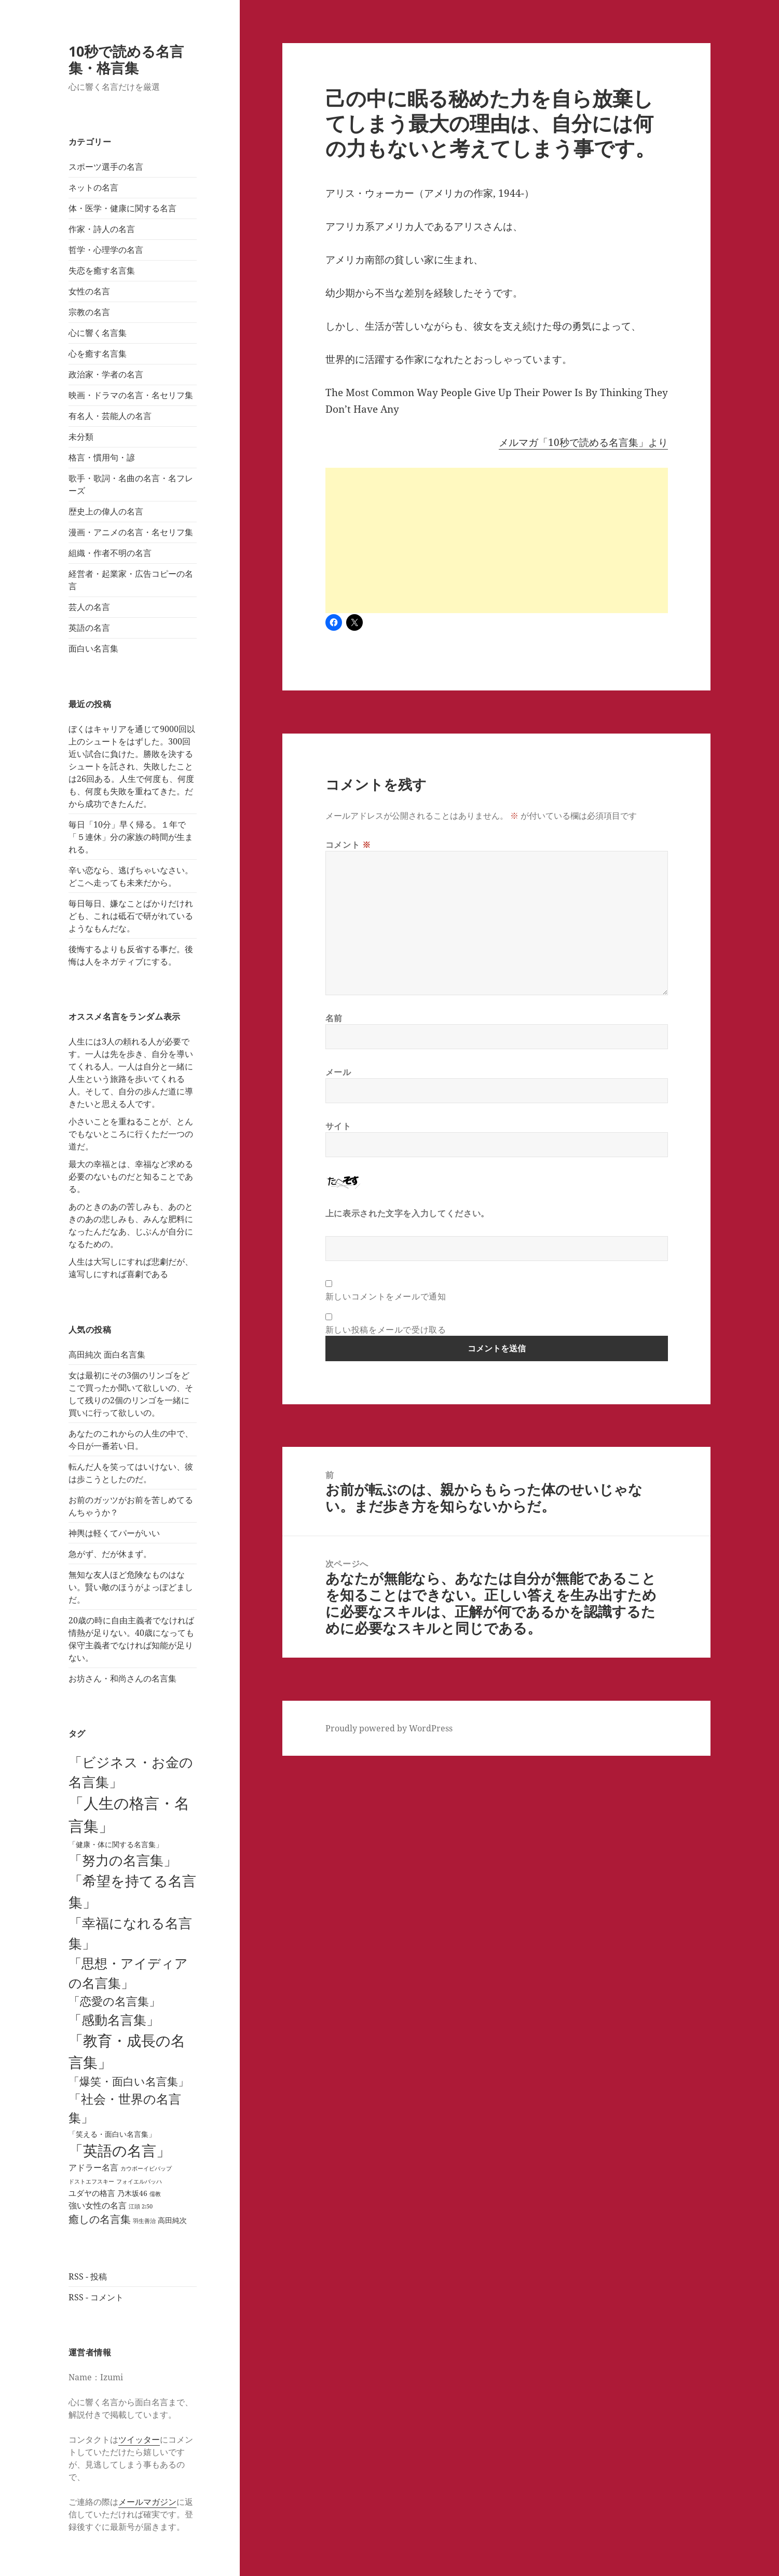 The width and height of the screenshot is (779, 2576). Describe the element at coordinates (92, 2193) in the screenshot. I see `ユダヤの格言 [ユダヤの格言 (5個の項目)]` at that location.